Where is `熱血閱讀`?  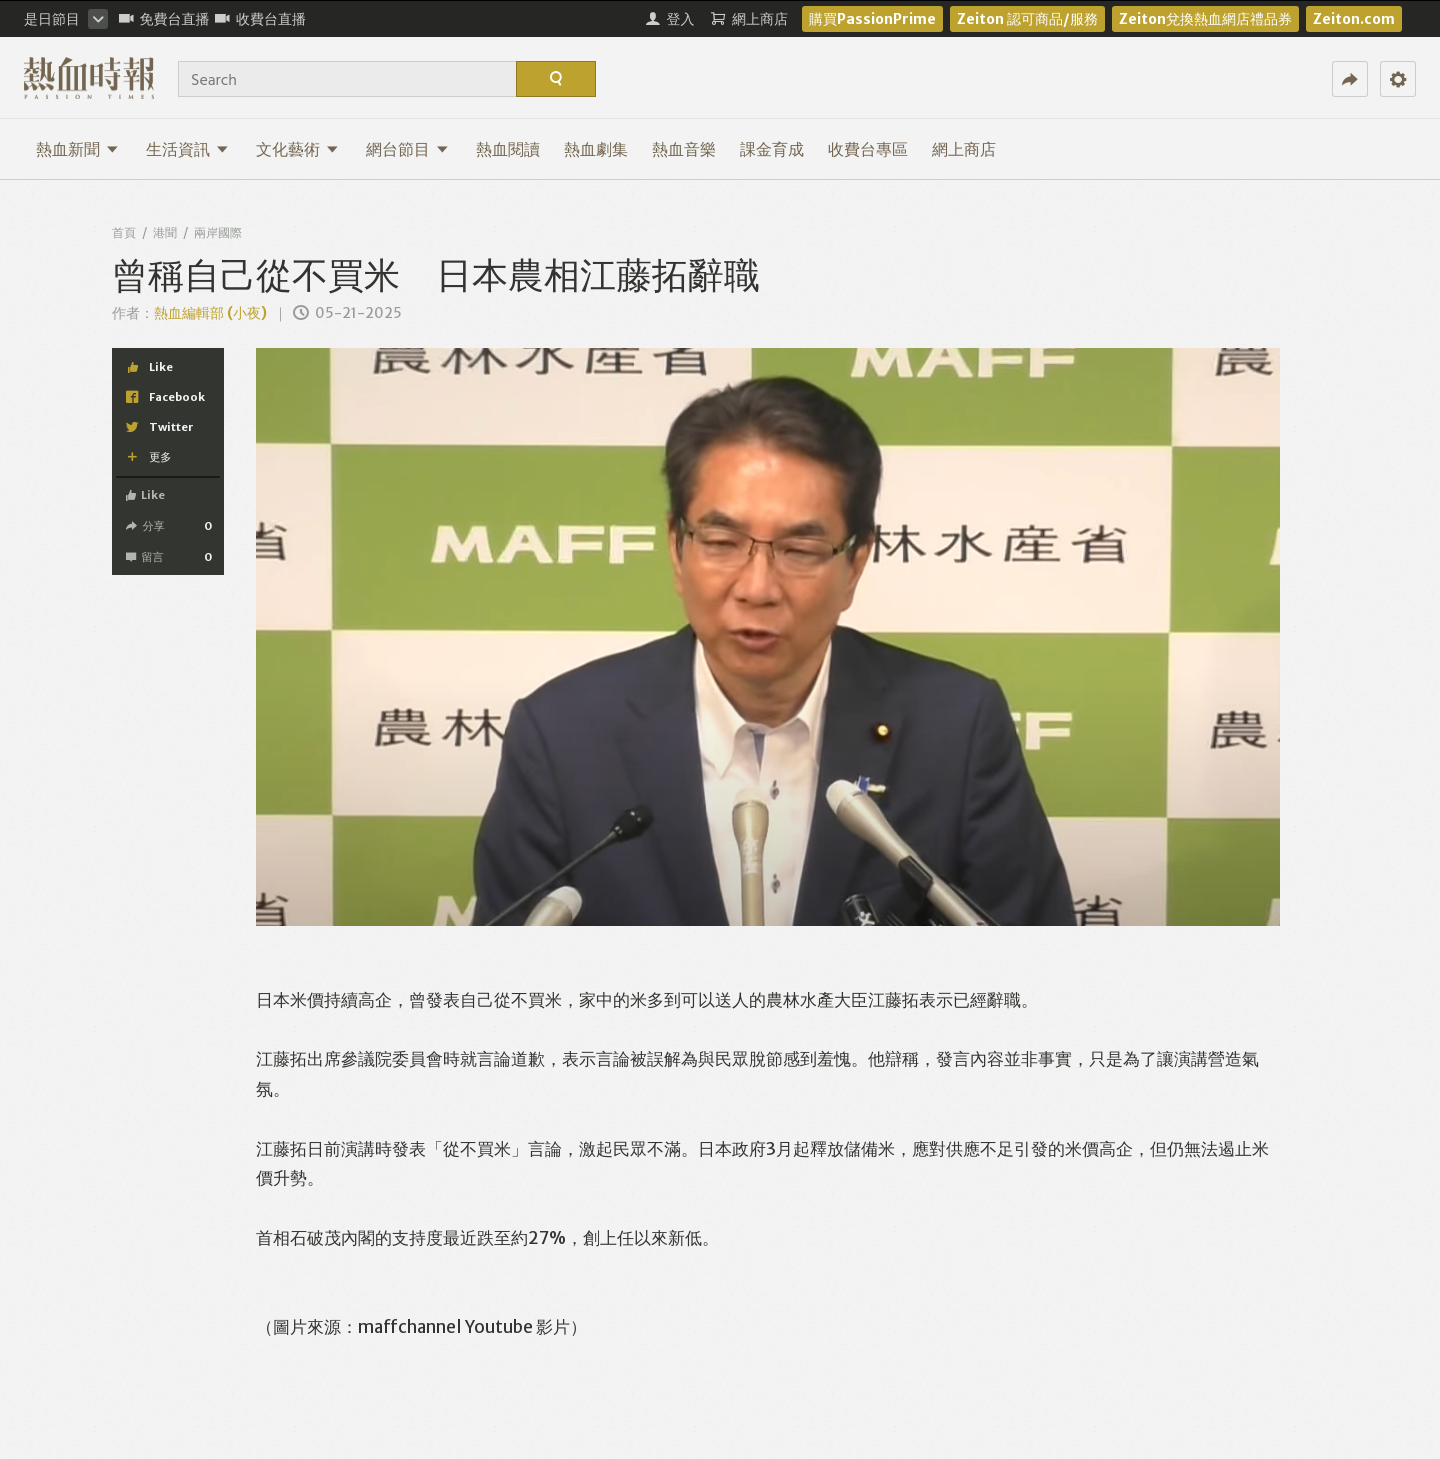
熱血閱讀 is located at coordinates (508, 149).